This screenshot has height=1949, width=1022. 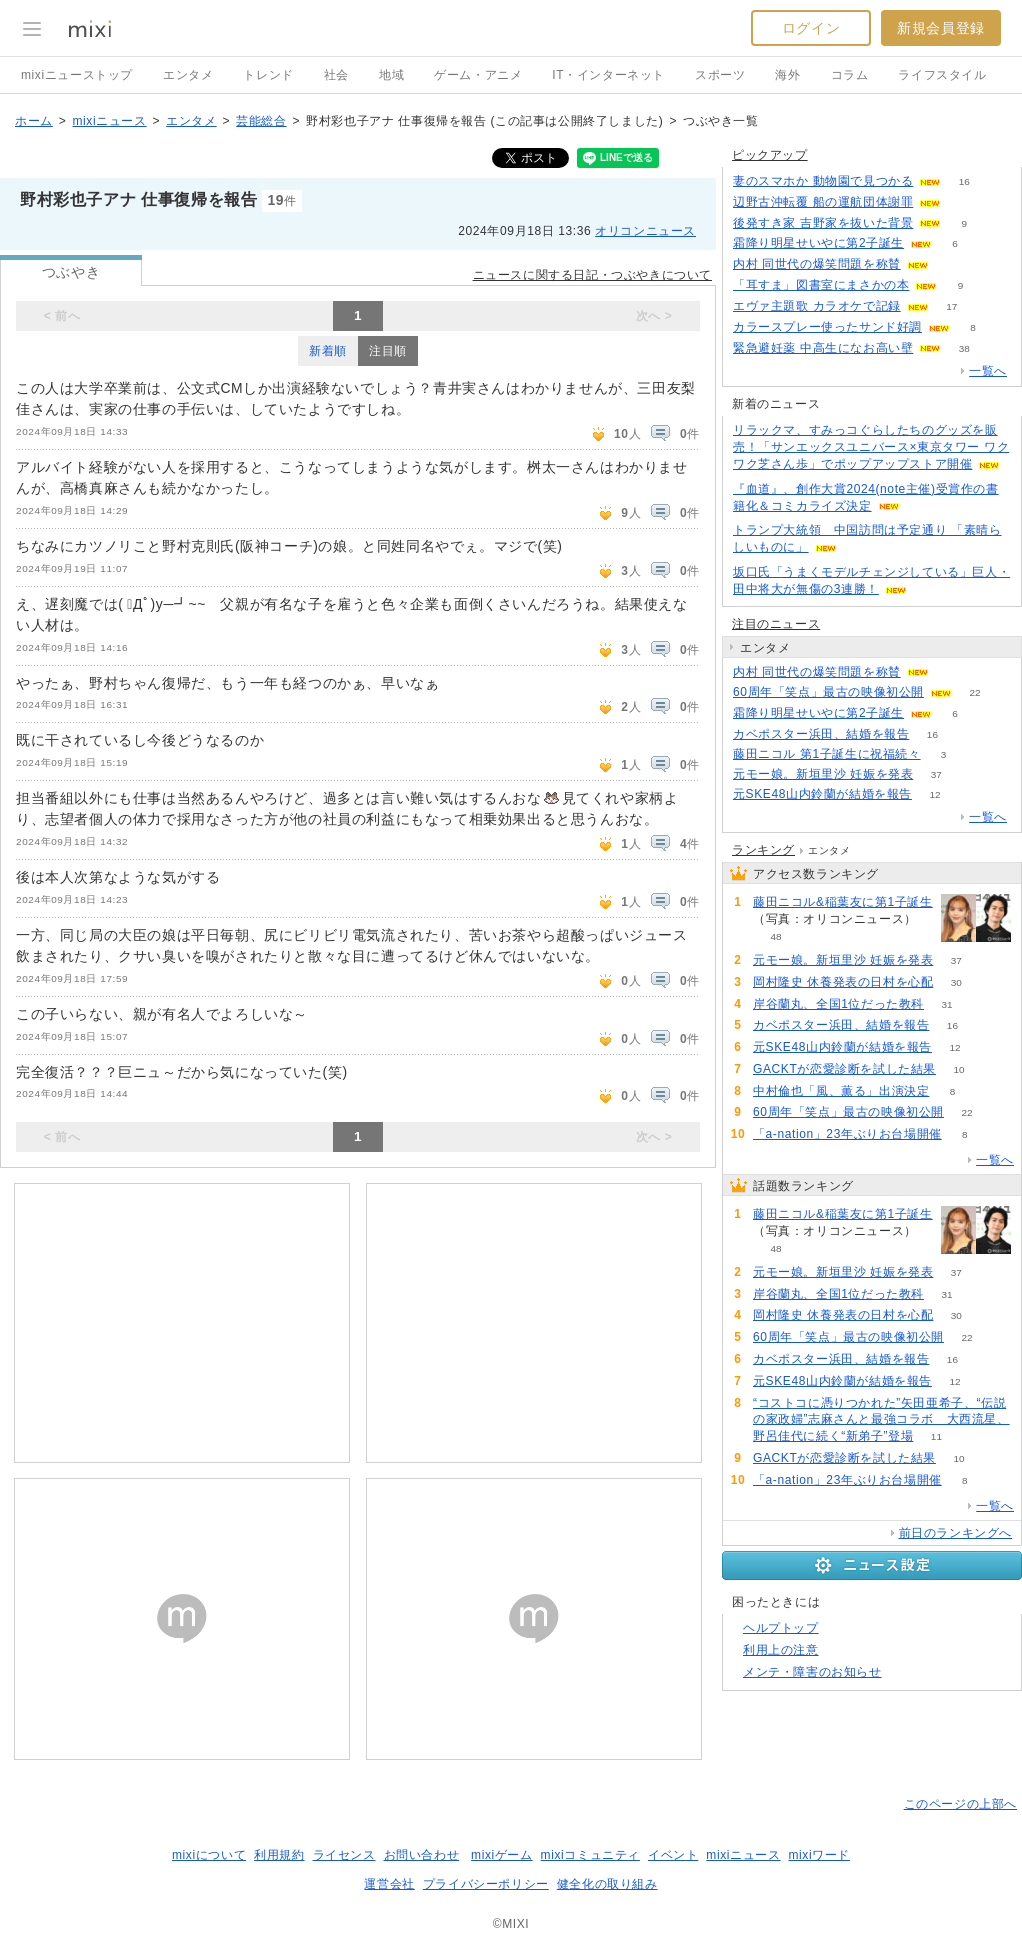 I want to click on このページの上部へ, so click(x=960, y=1804).